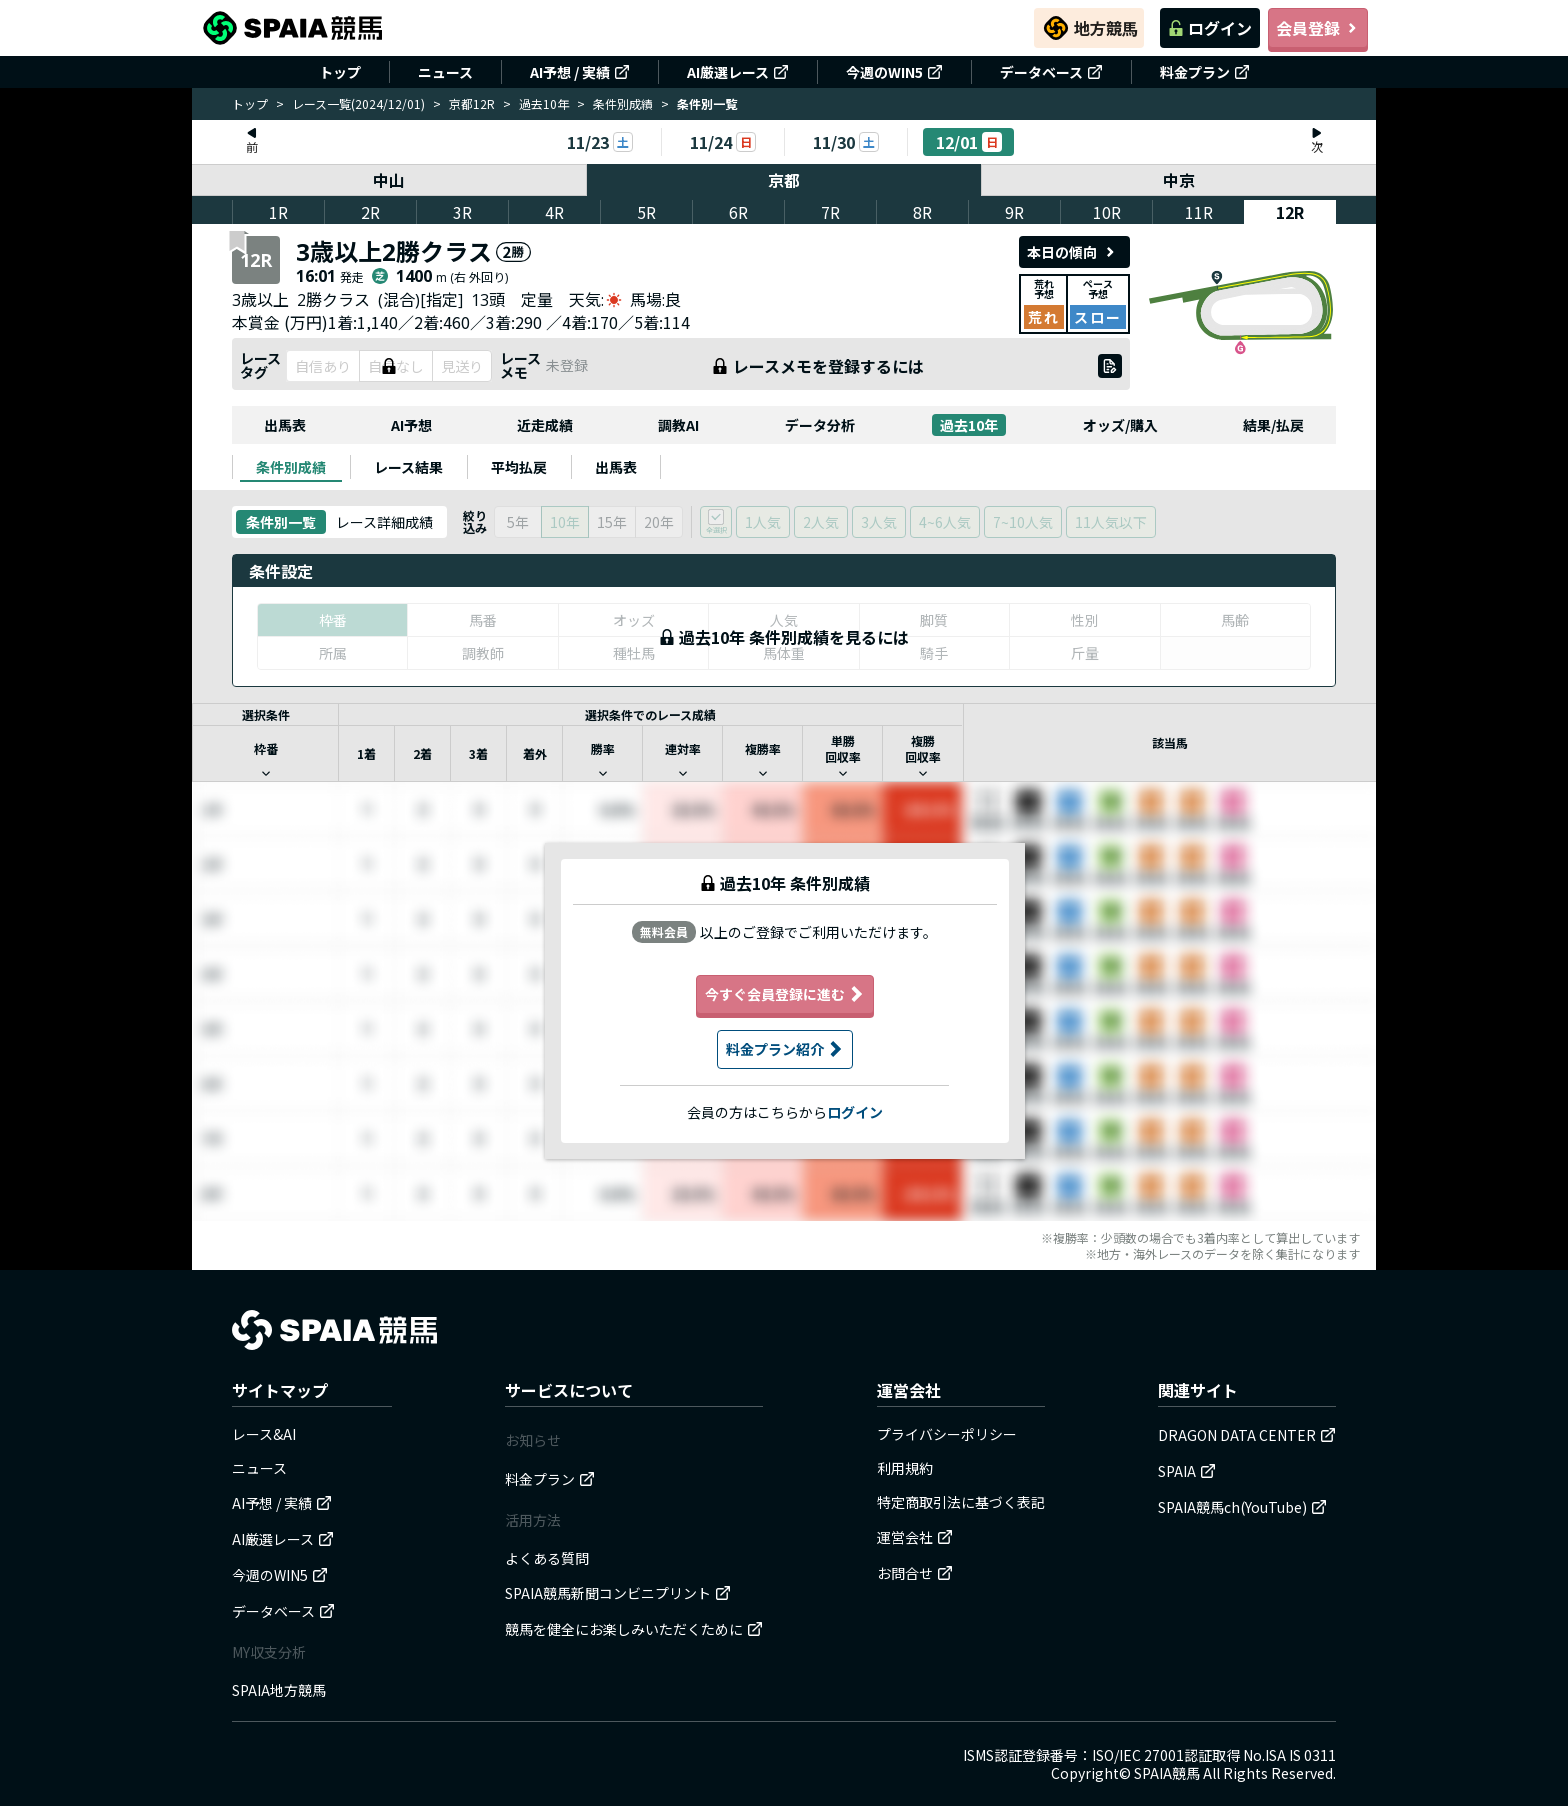  Describe the element at coordinates (408, 467) in the screenshot. I see `レース結果` at that location.